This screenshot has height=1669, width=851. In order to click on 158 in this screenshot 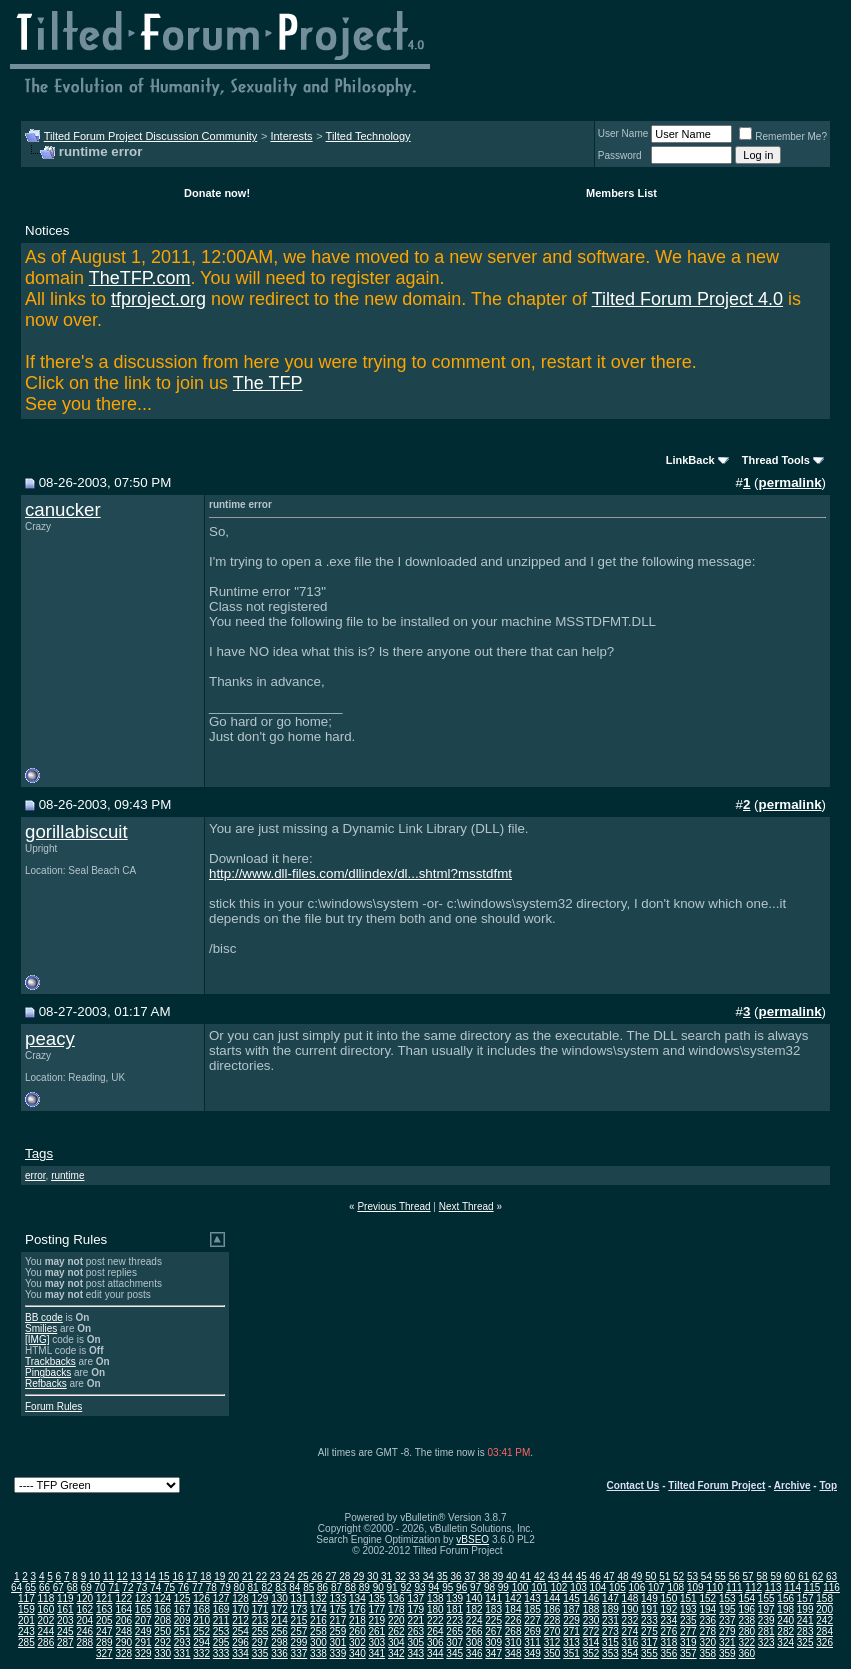, I will do `click(824, 1598)`.